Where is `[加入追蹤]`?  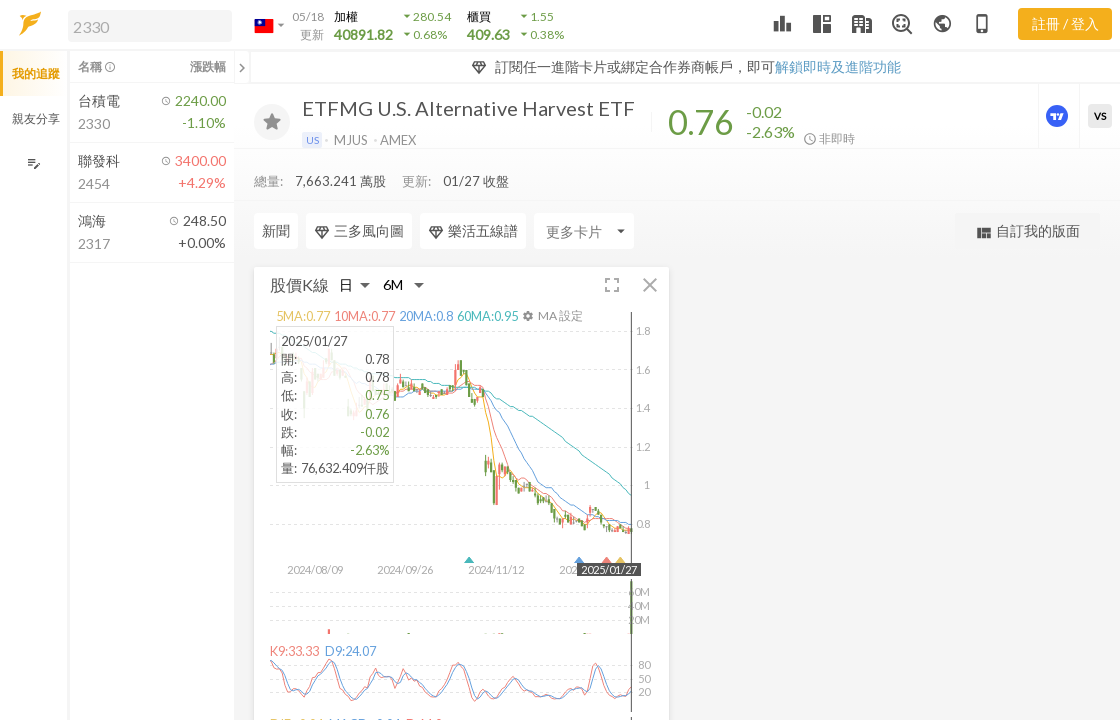 [加入追蹤] is located at coordinates (272, 122).